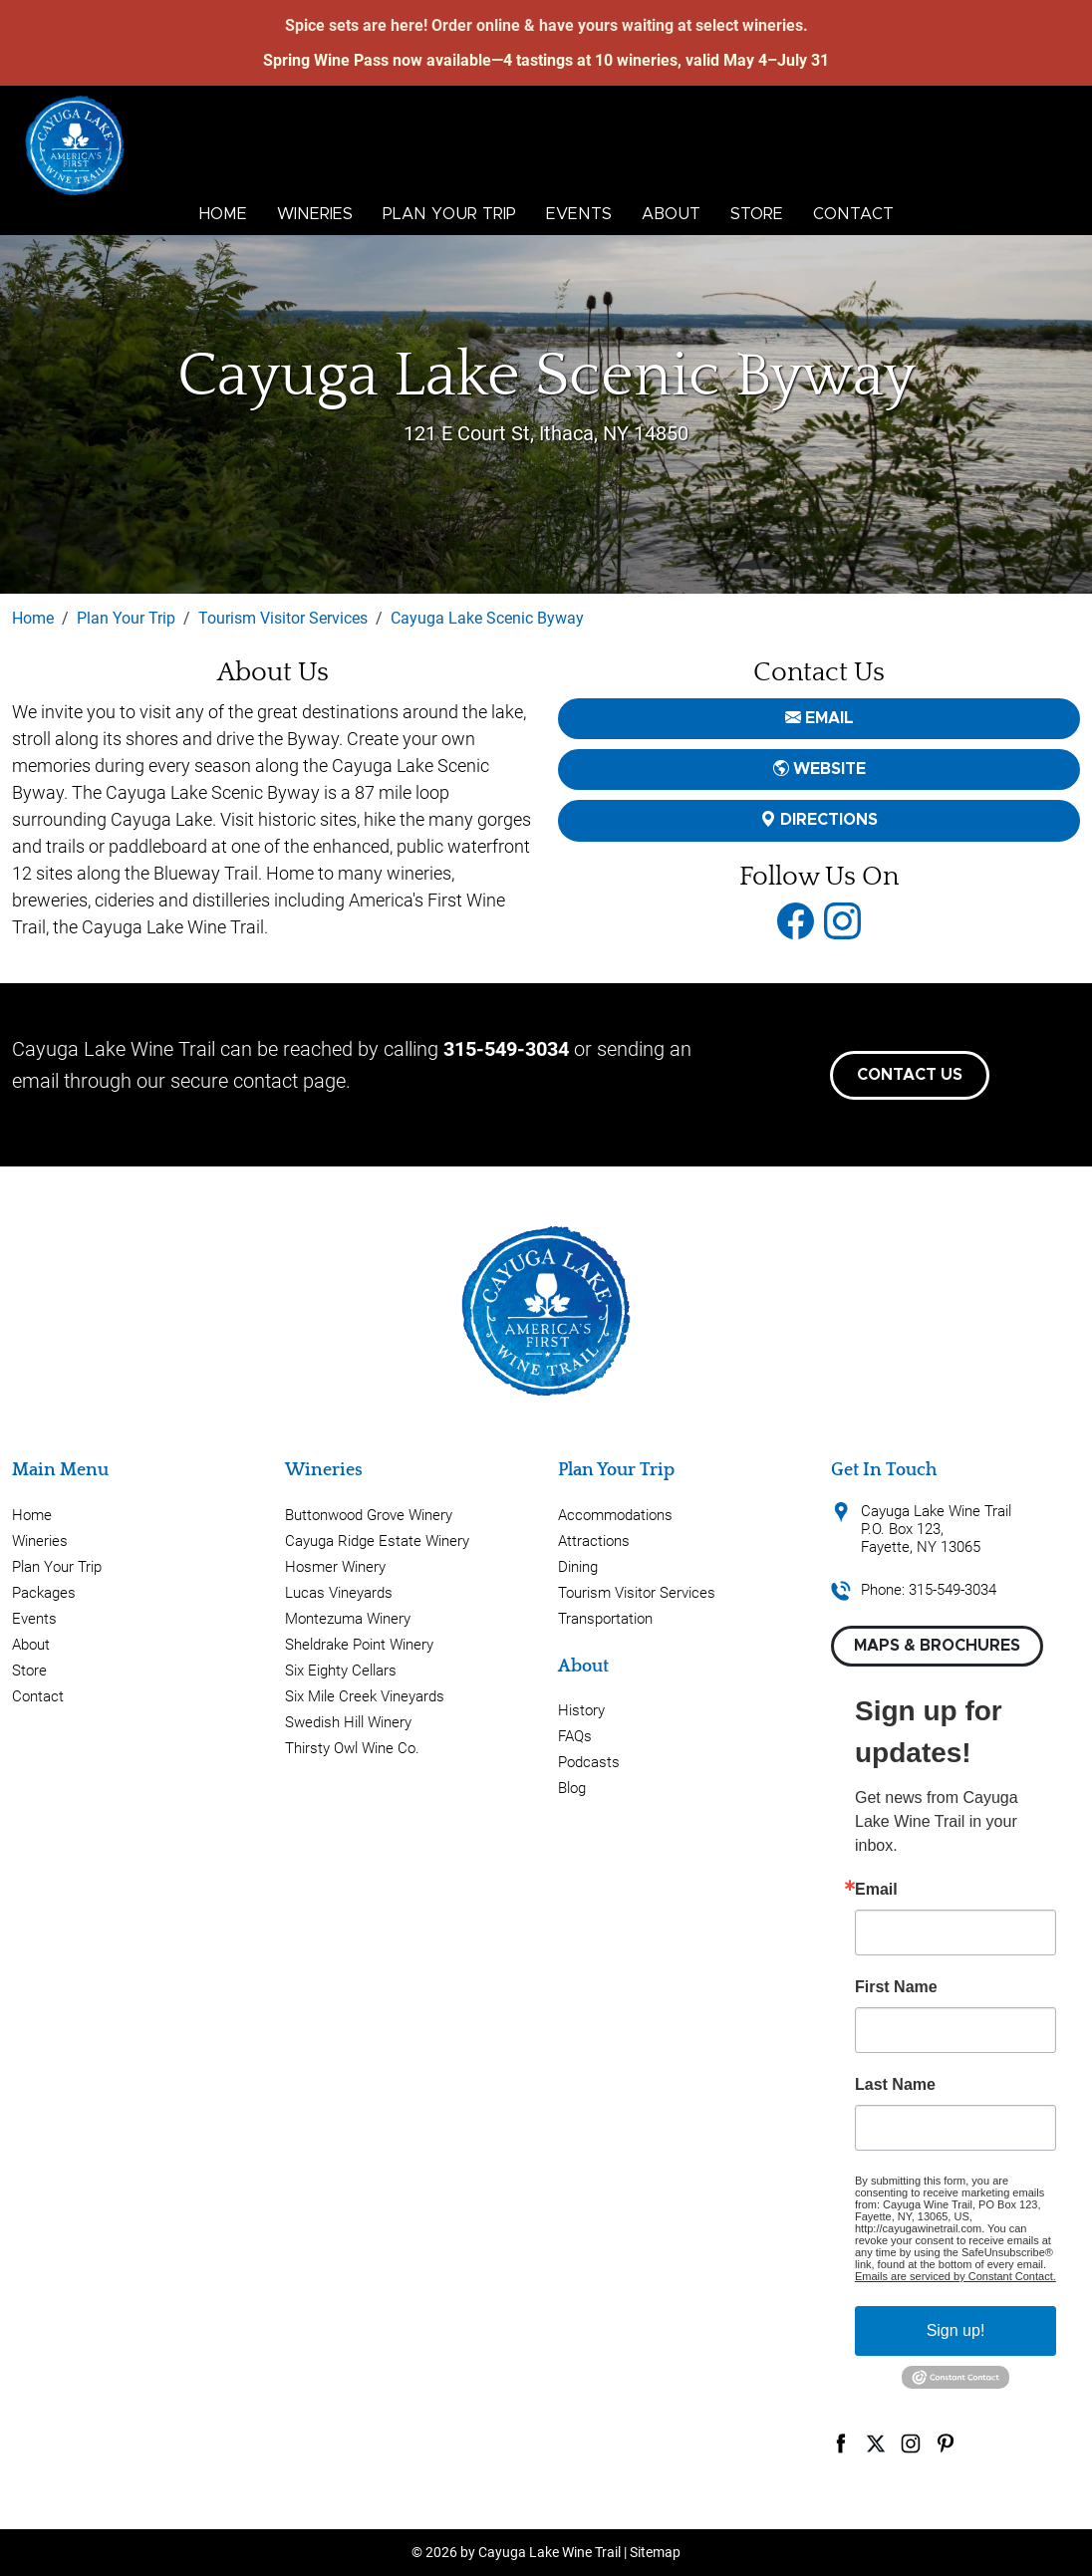 The height and width of the screenshot is (2576, 1092). I want to click on FAQs, so click(575, 1736).